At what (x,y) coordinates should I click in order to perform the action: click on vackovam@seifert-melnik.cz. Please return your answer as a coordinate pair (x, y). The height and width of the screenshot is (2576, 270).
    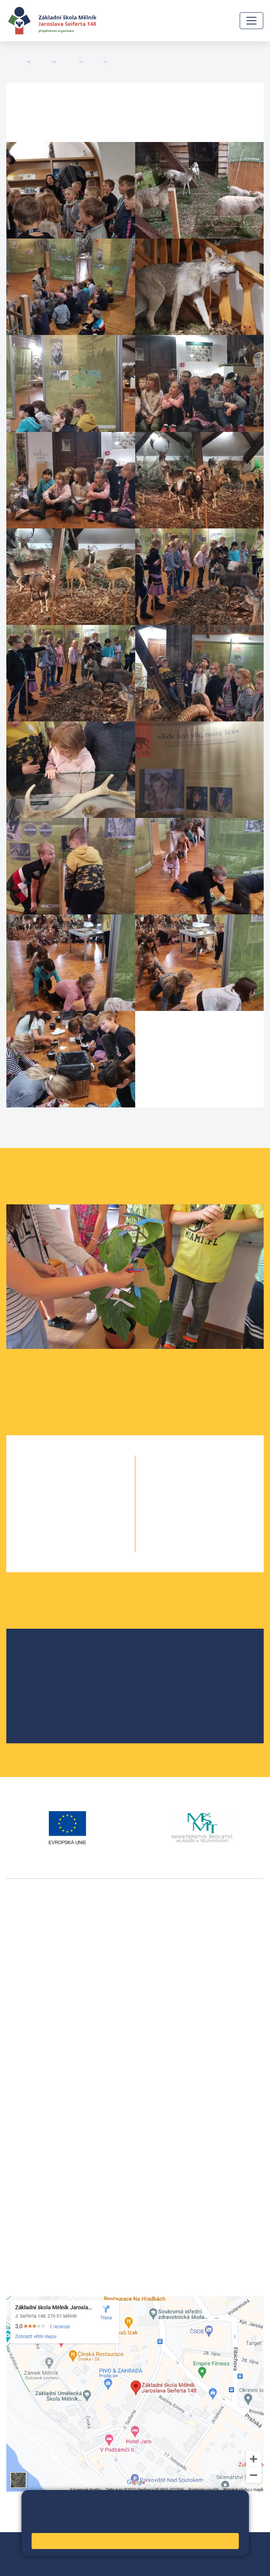
    Looking at the image, I should click on (50, 2062).